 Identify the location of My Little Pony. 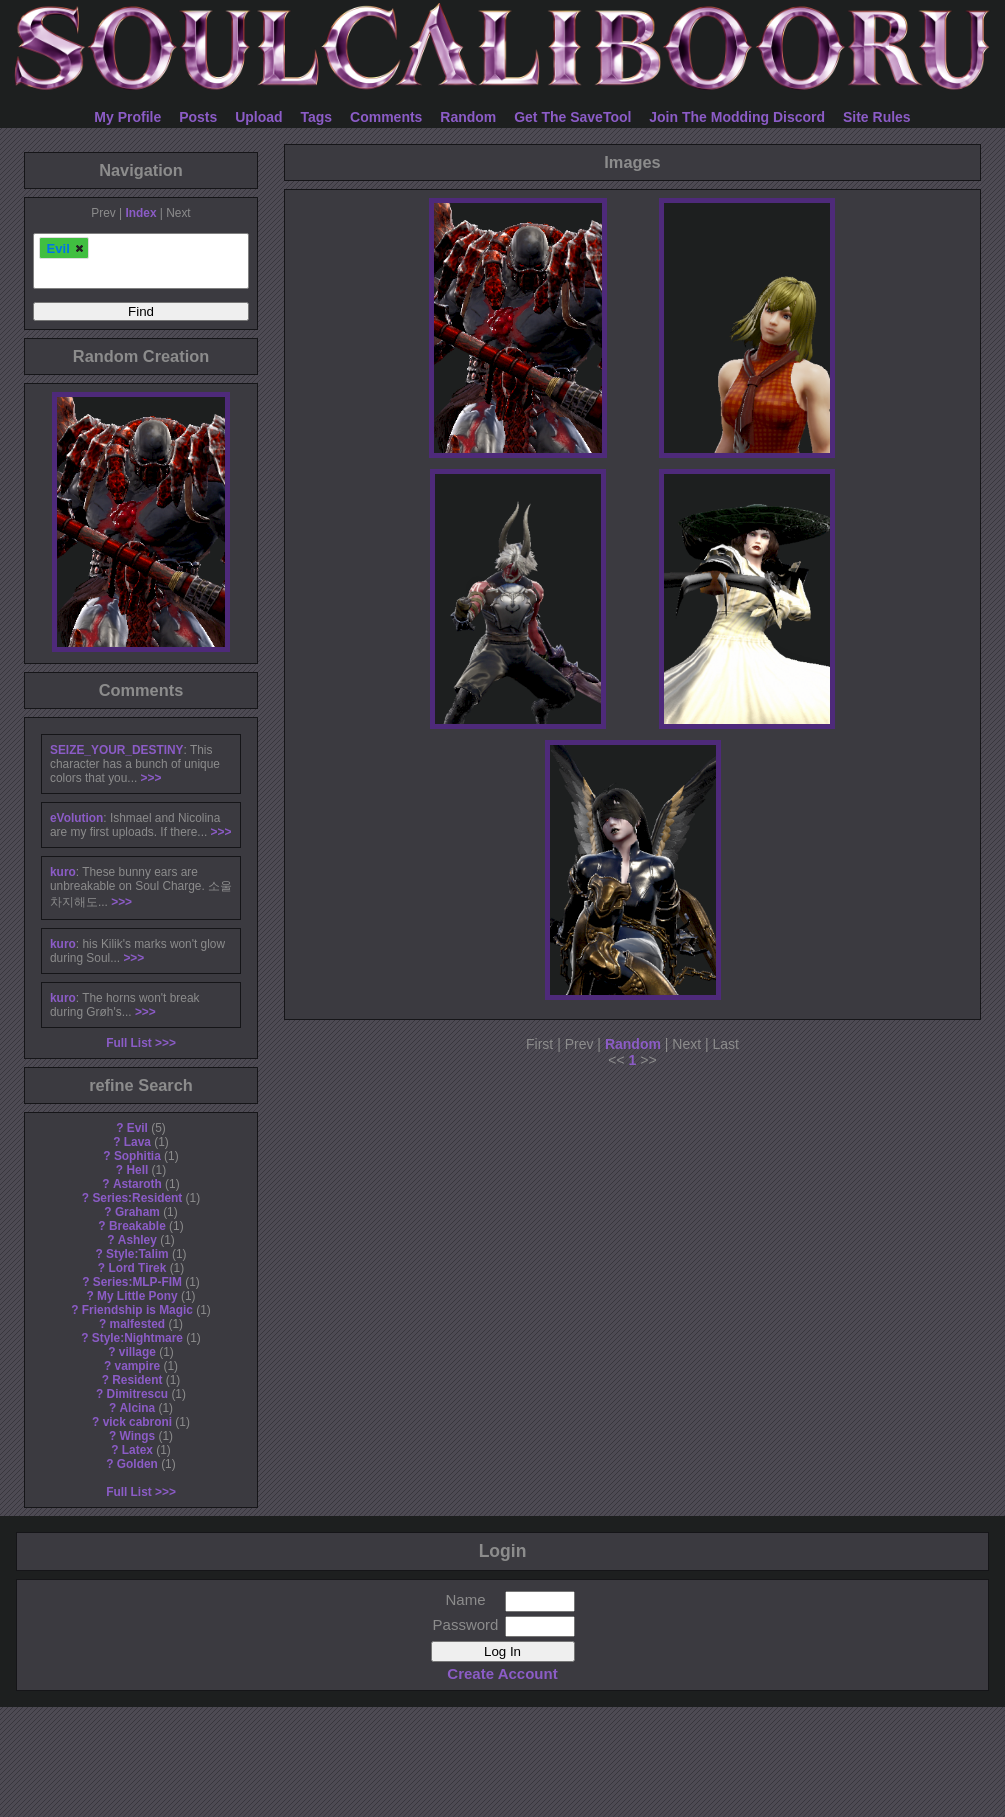
(137, 1296).